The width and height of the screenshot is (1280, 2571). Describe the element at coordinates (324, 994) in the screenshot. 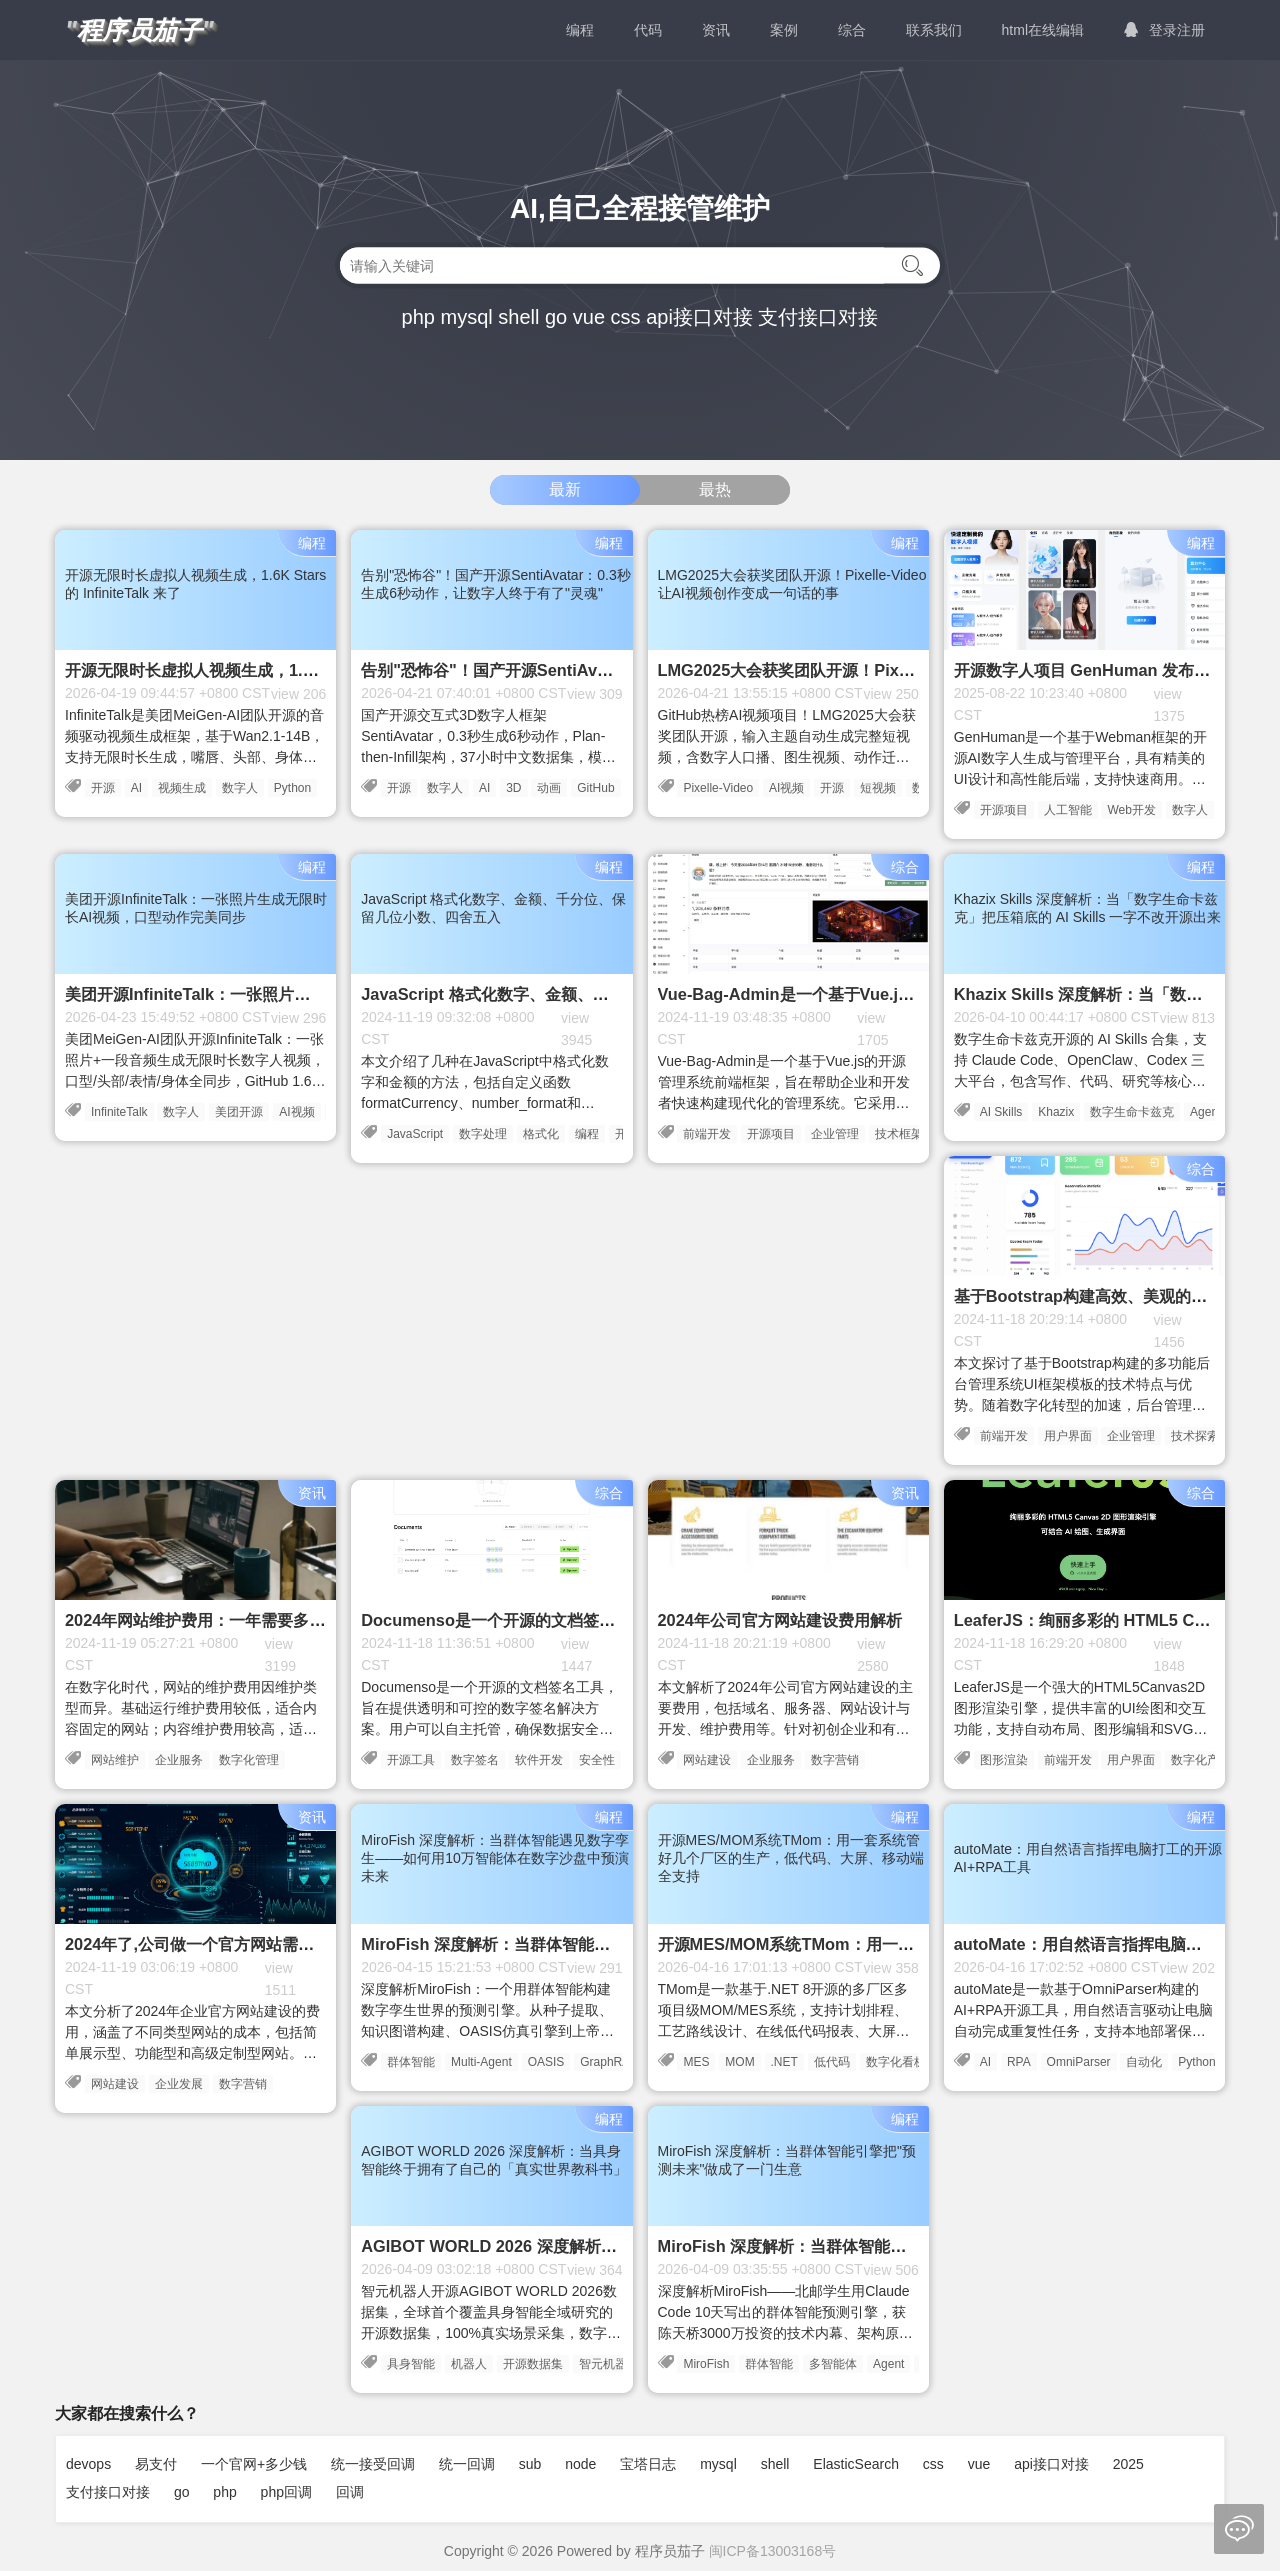

I see `美团开源InfiniteTalk：一张照片生成无限时长AI视频，口型动作完美同步` at that location.